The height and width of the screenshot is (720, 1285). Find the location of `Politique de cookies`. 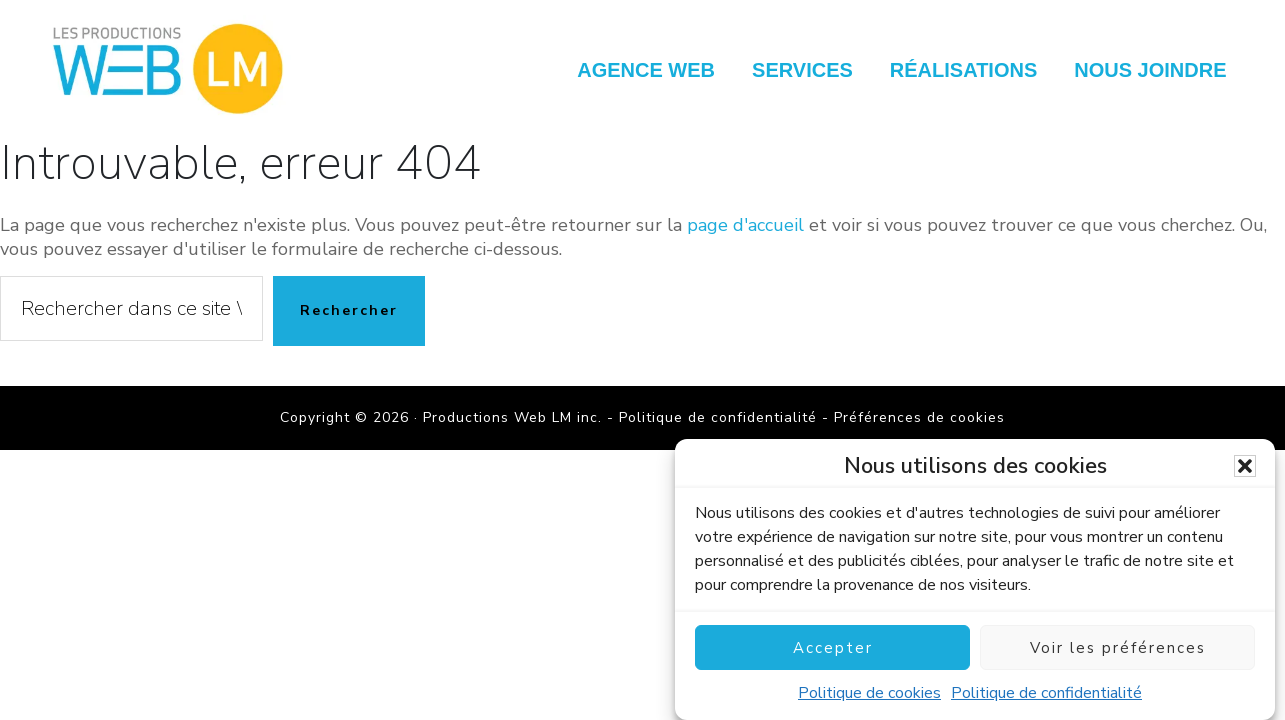

Politique de cookies is located at coordinates (869, 696).